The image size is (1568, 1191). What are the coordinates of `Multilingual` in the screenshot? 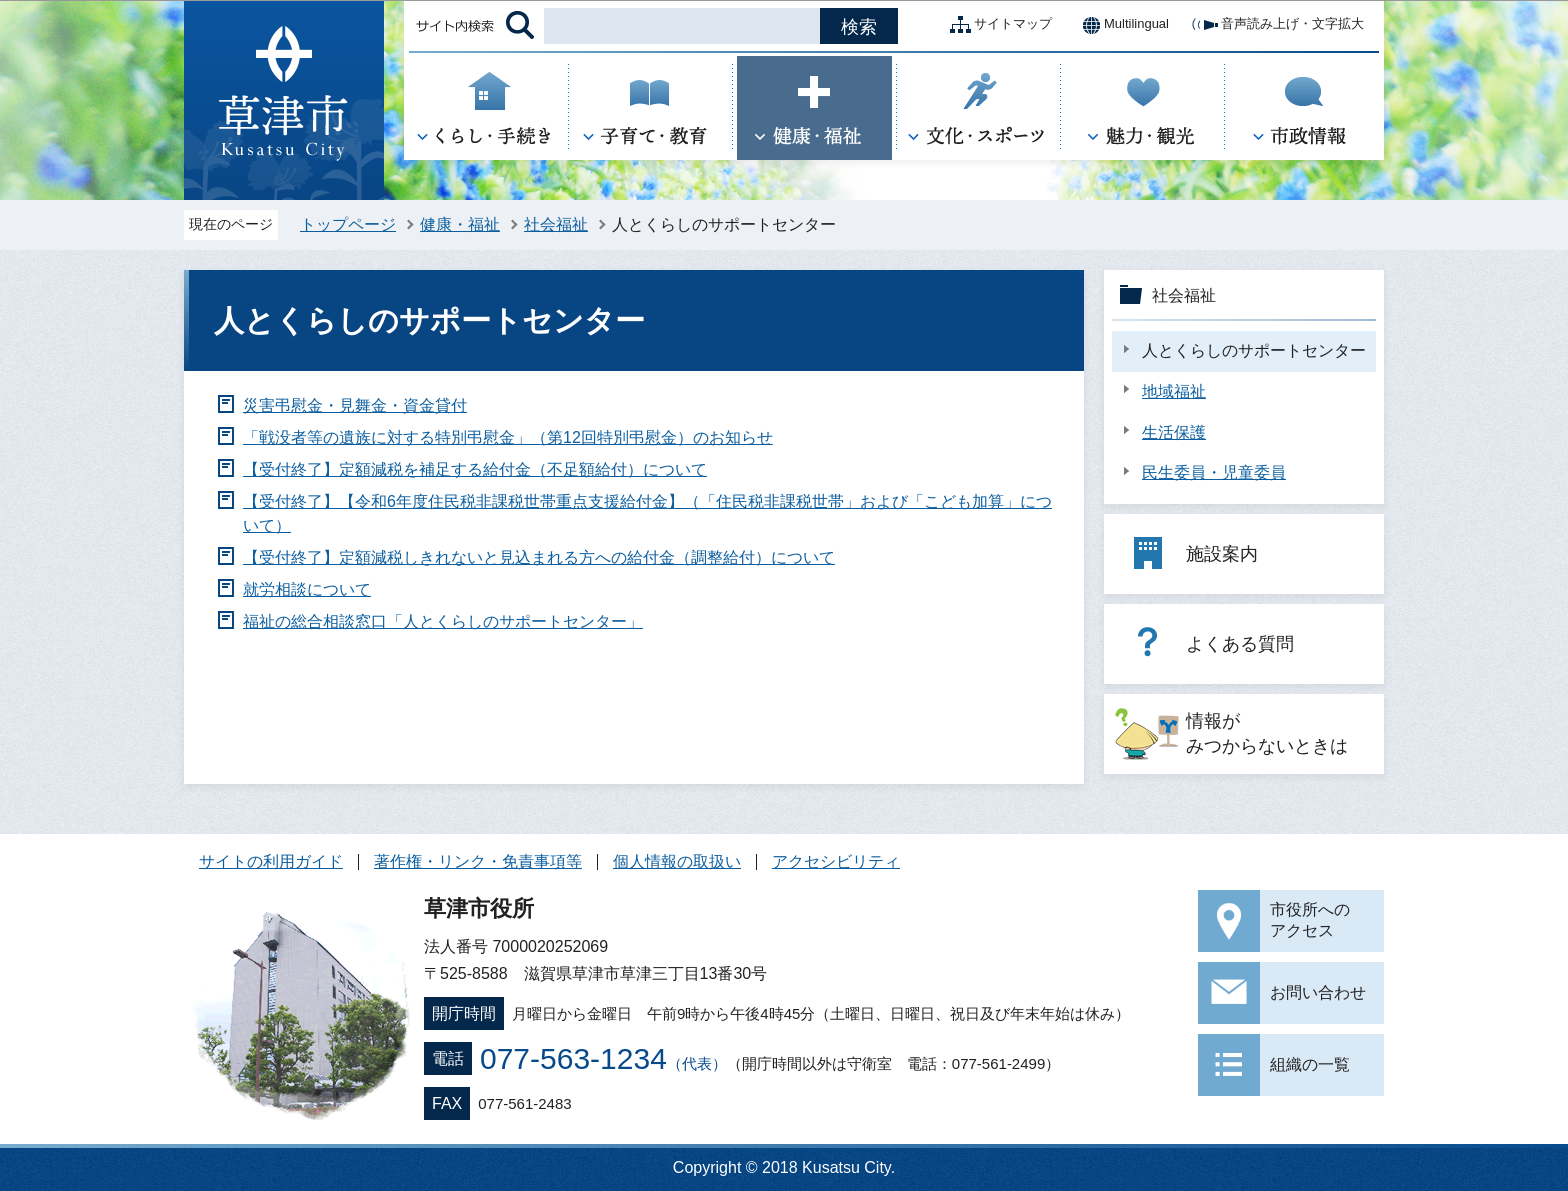 It's located at (1120, 25).